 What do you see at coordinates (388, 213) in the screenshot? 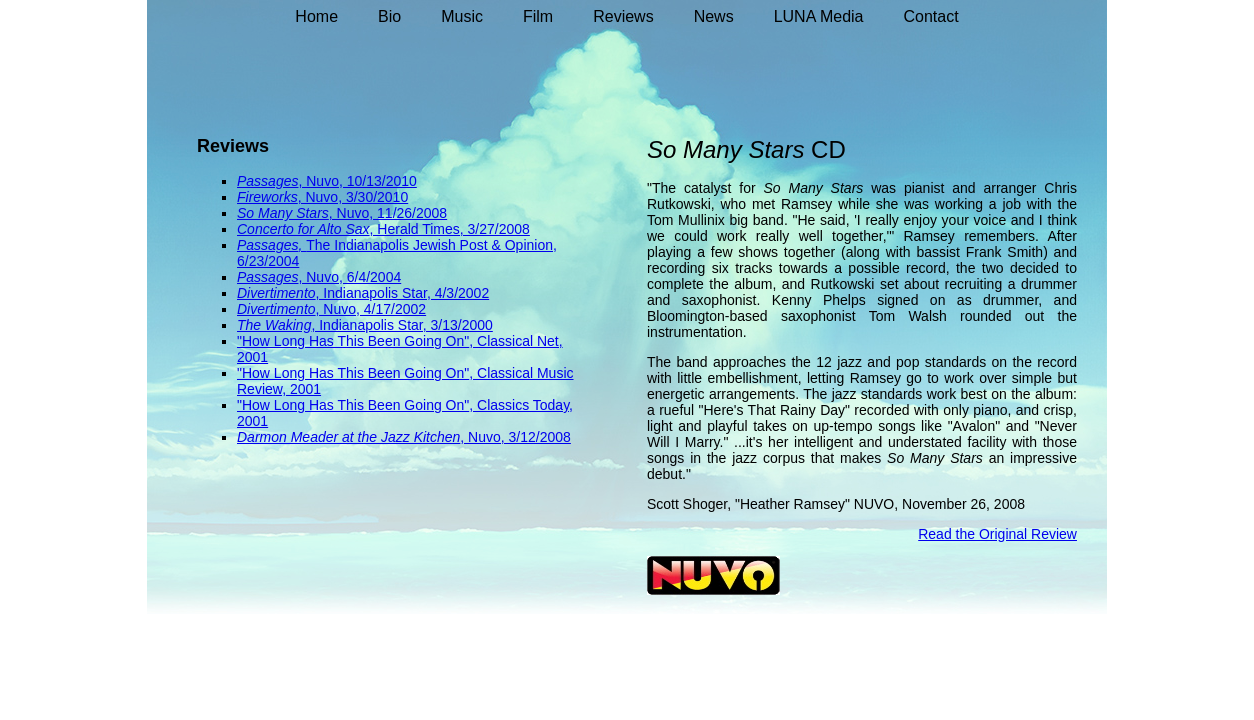
I see `, Nuvo, 11/26/2008` at bounding box center [388, 213].